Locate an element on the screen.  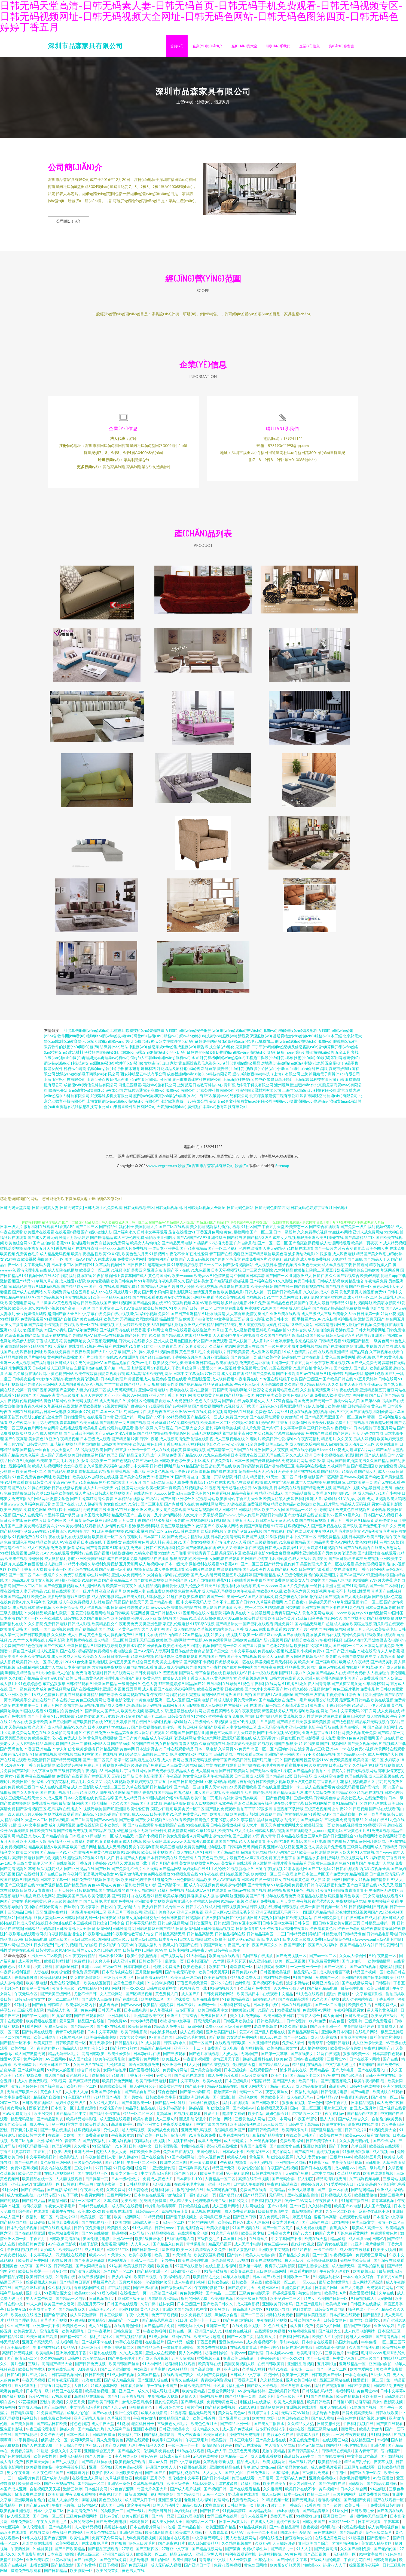
精品成人毛片 is located at coordinates (248, 2464).